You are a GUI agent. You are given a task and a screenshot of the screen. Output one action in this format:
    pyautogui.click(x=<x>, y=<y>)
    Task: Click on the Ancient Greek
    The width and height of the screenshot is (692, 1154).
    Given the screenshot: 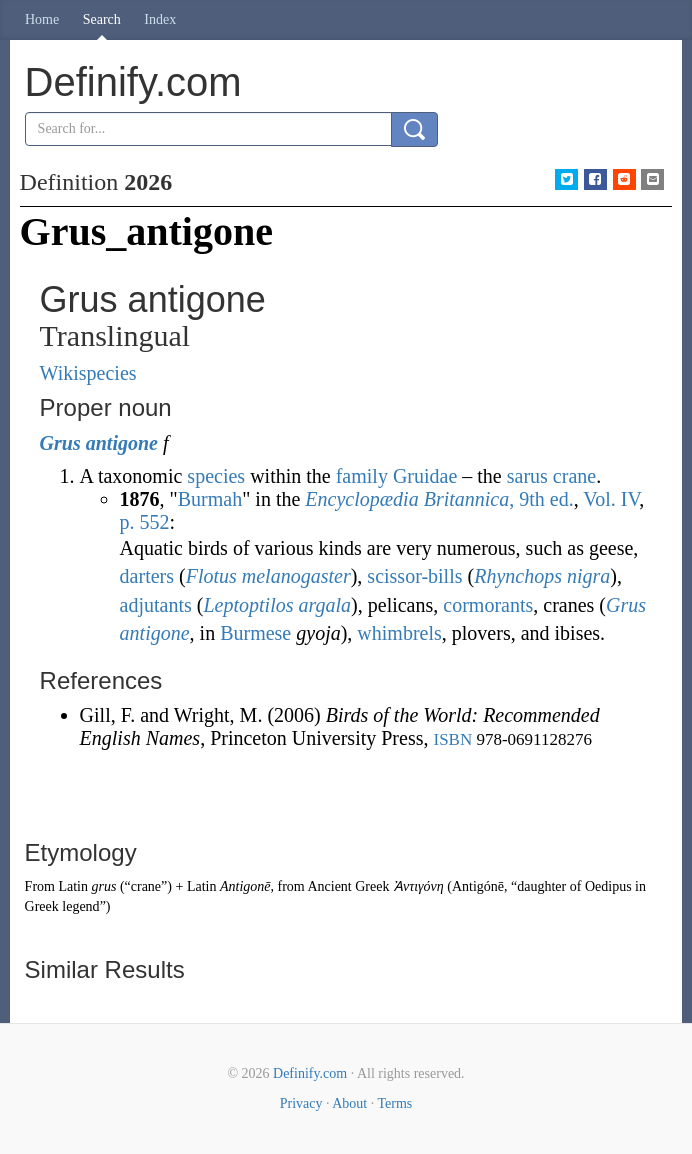 What is the action you would take?
    pyautogui.click(x=348, y=886)
    